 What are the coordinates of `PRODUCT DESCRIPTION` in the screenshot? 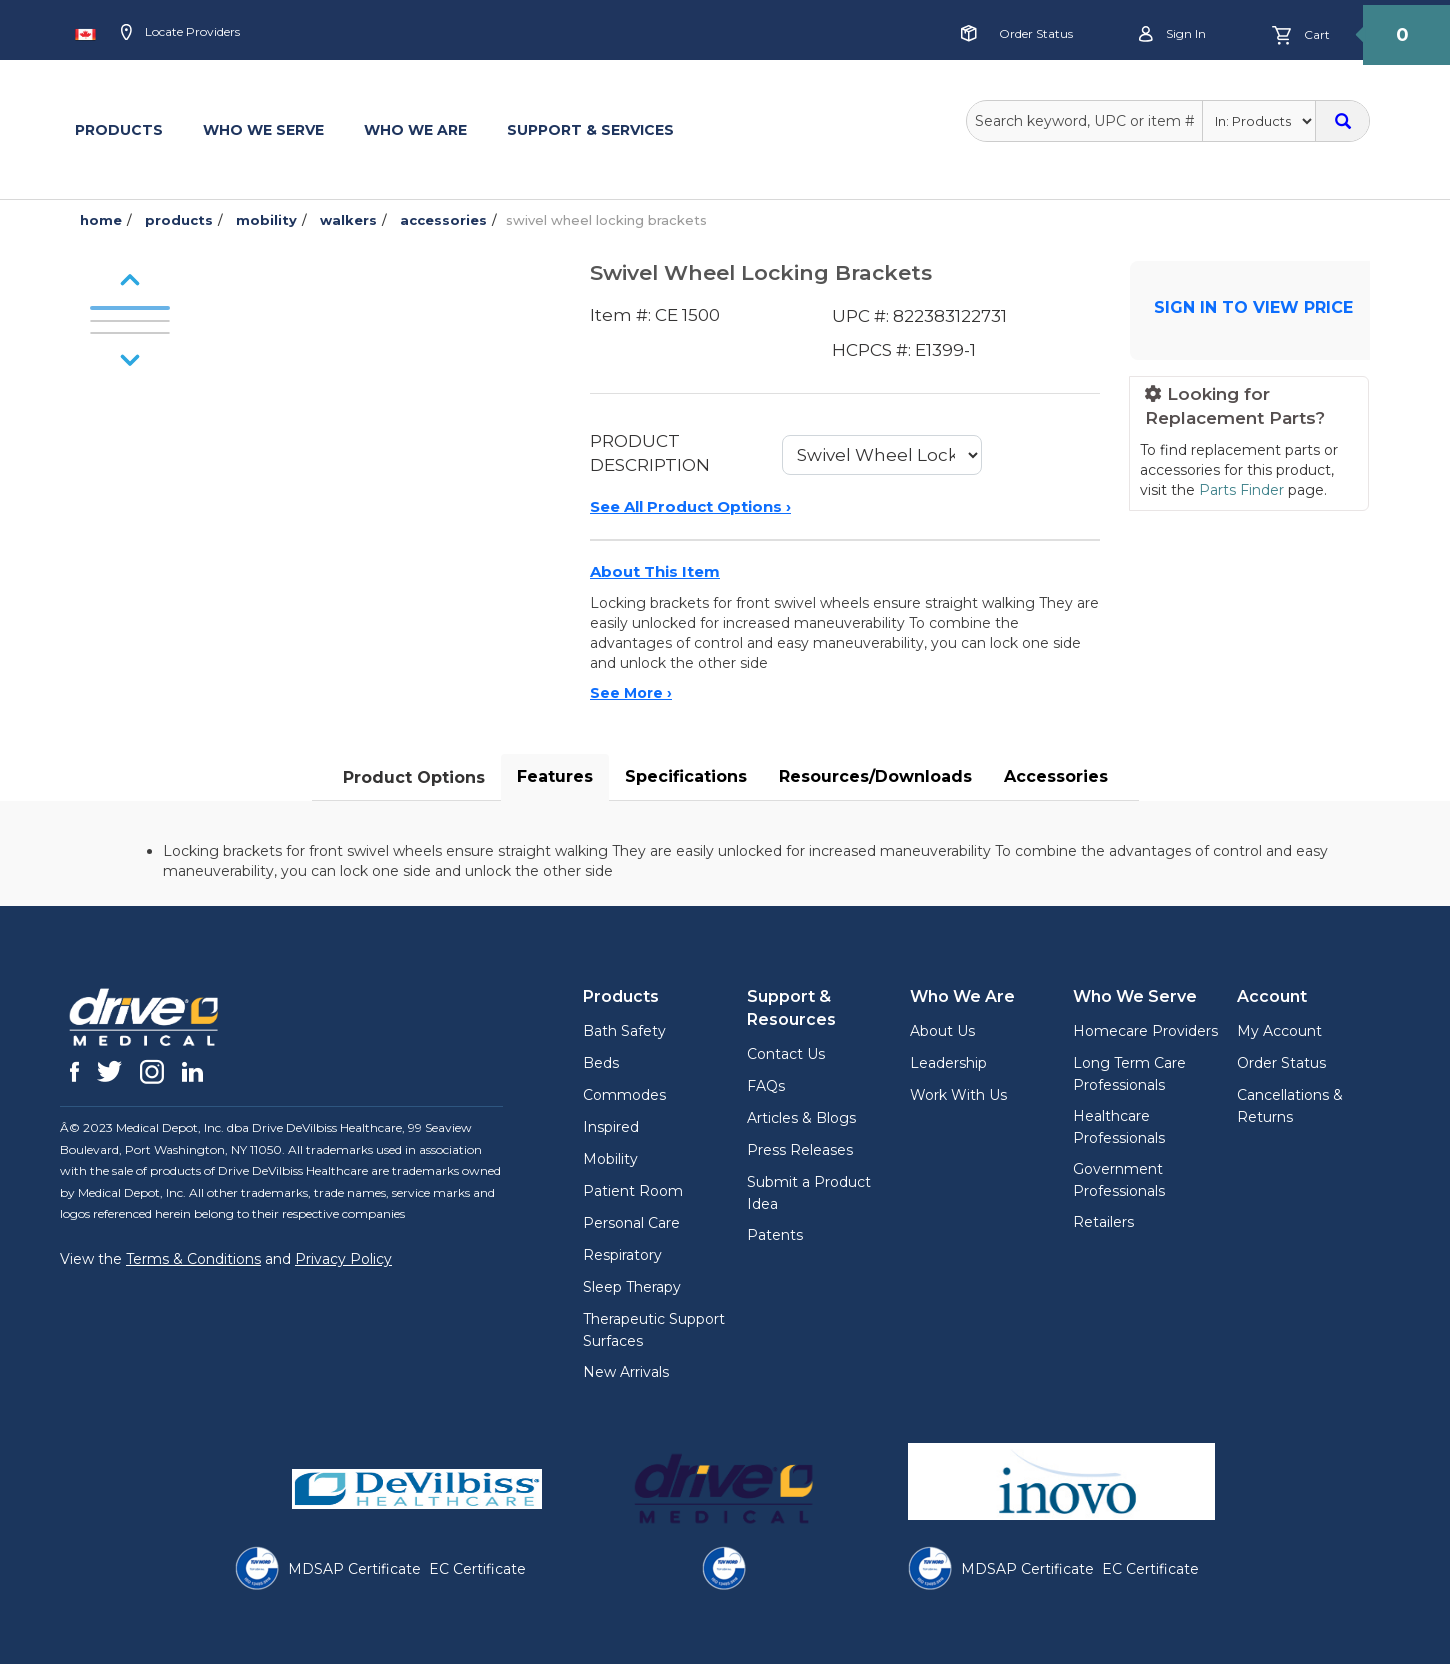 It's located at (650, 453).